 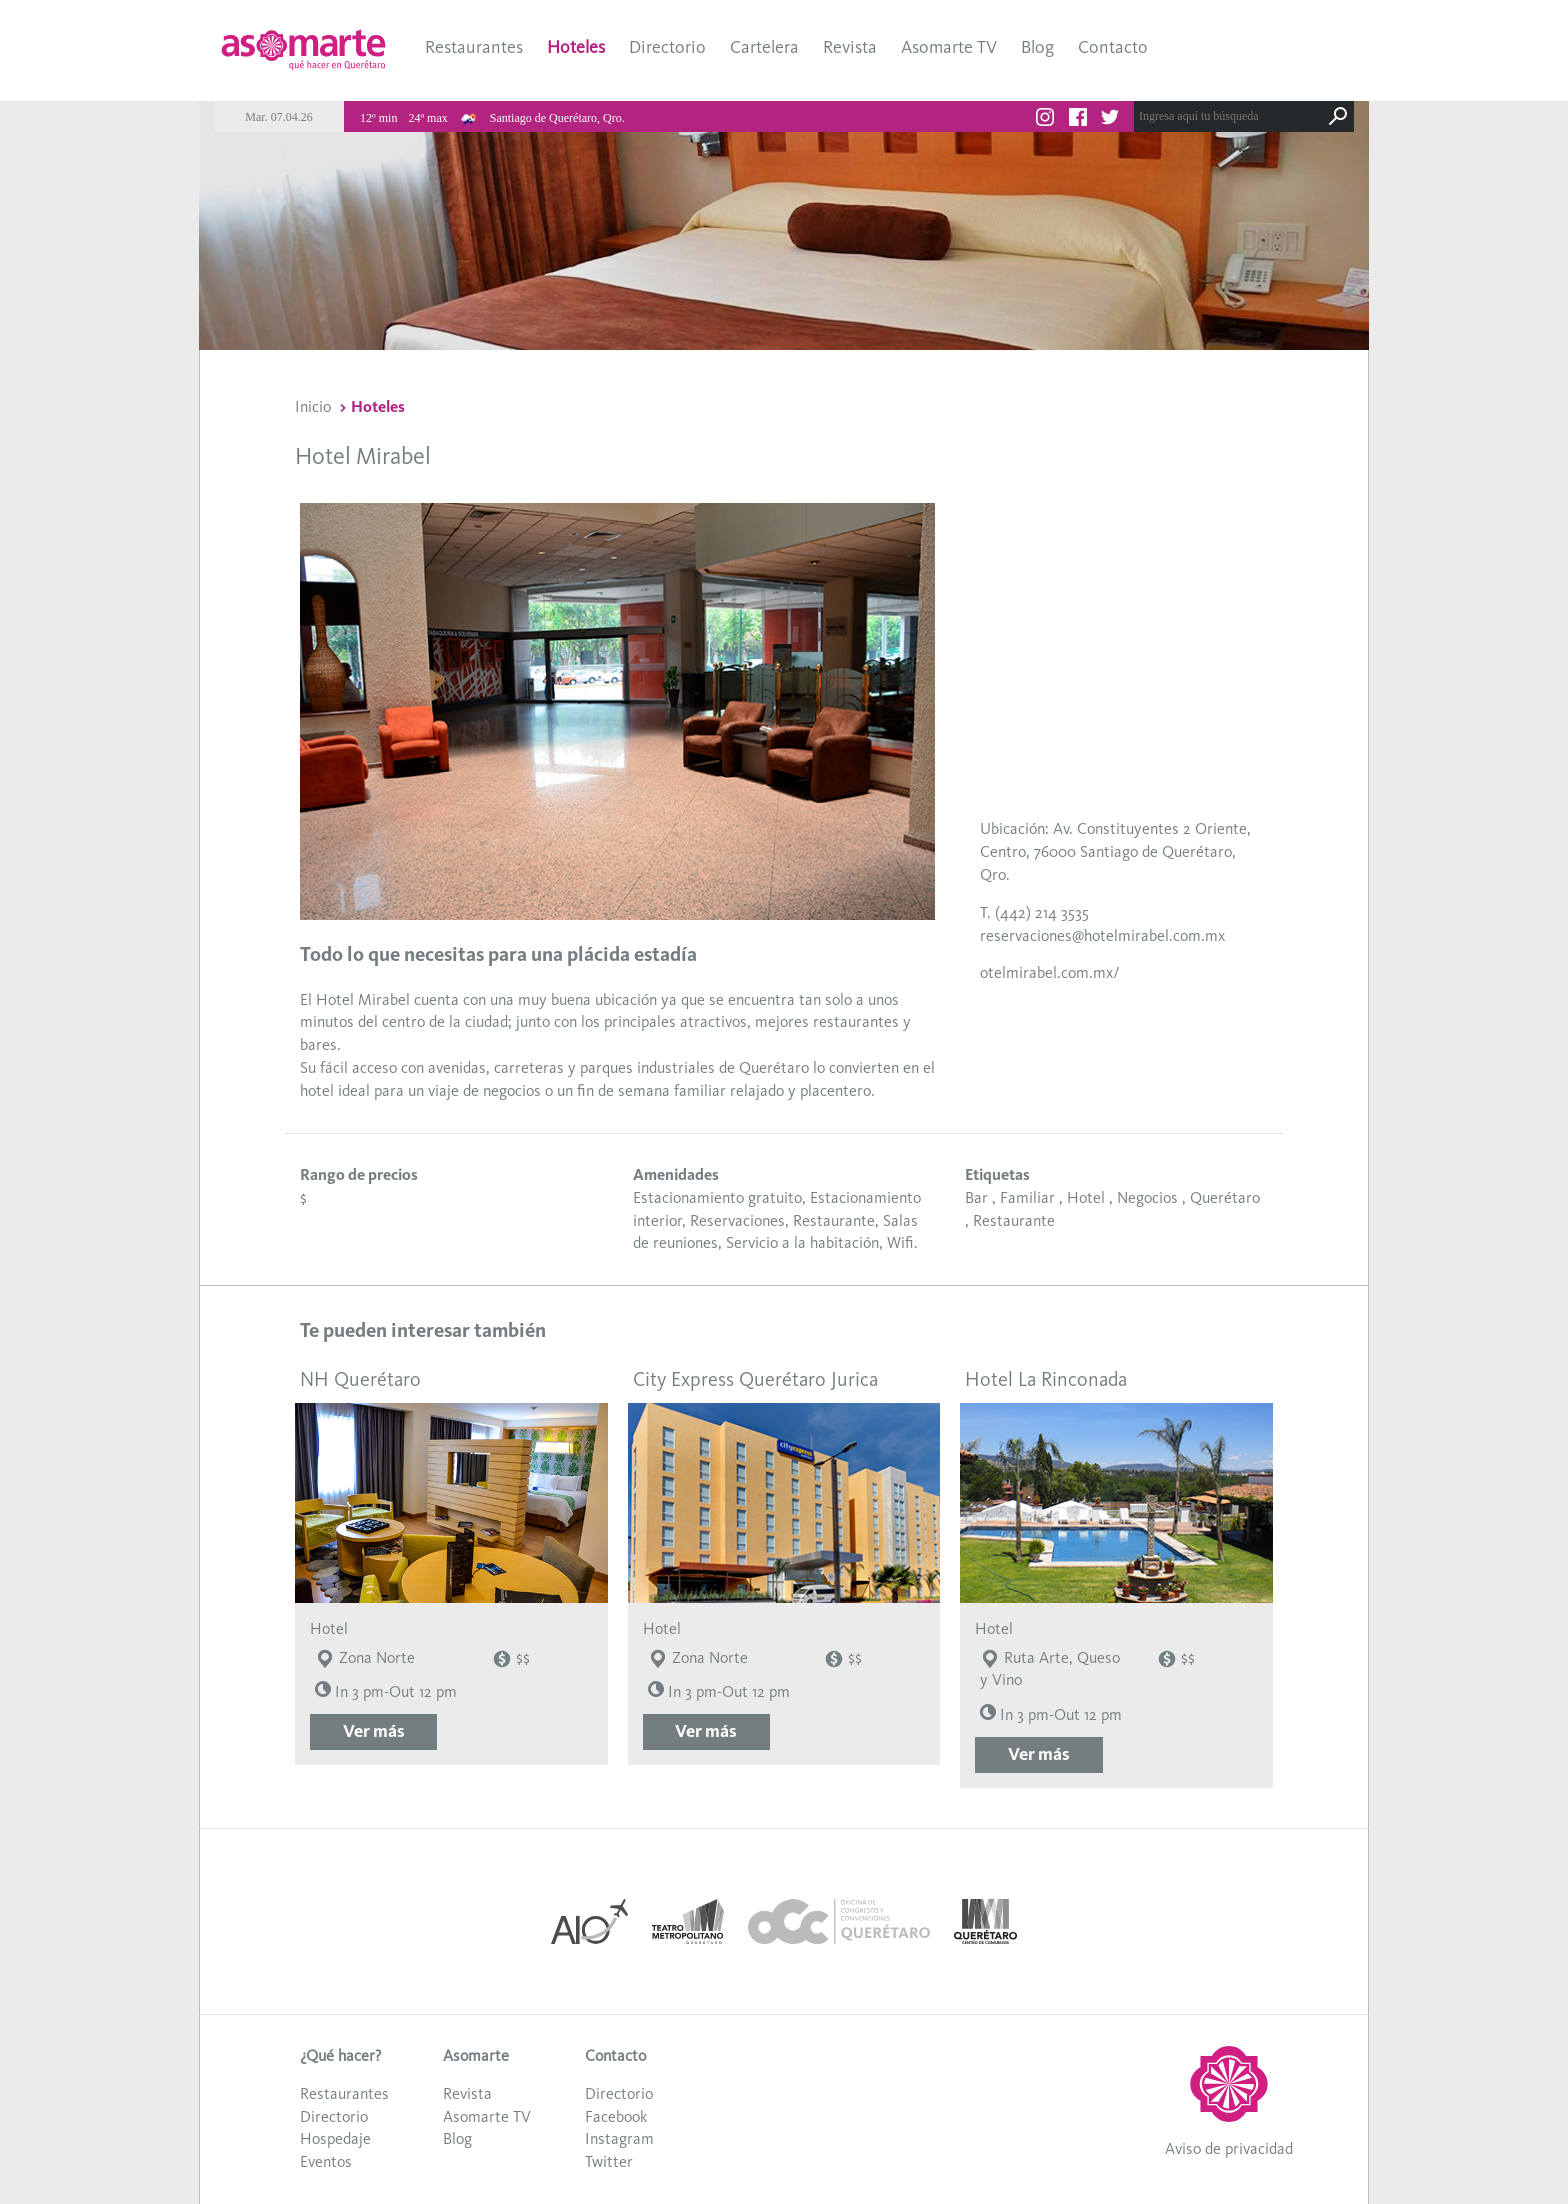 What do you see at coordinates (1037, 47) in the screenshot?
I see `Blog` at bounding box center [1037, 47].